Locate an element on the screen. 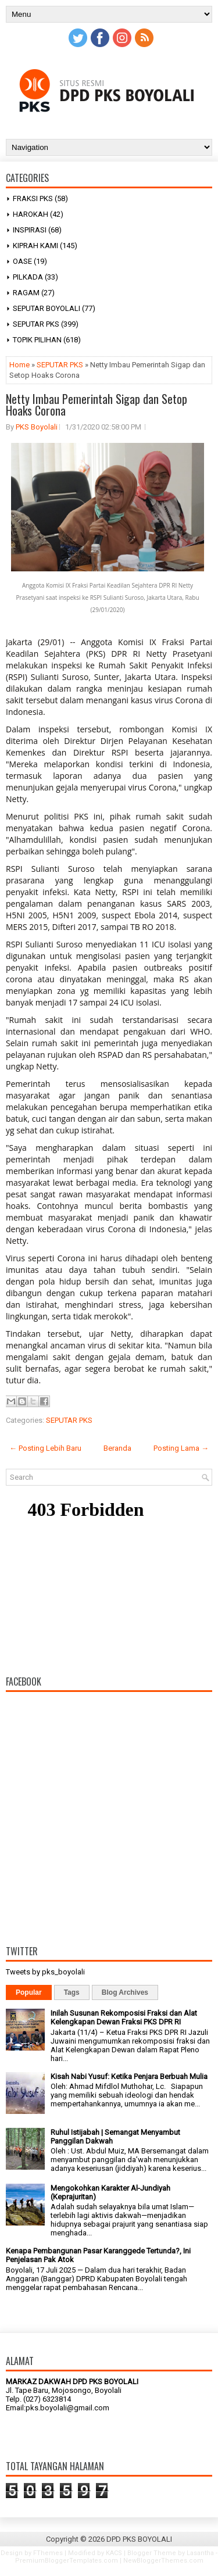 The width and height of the screenshot is (218, 2576). KACS is located at coordinates (114, 2553).